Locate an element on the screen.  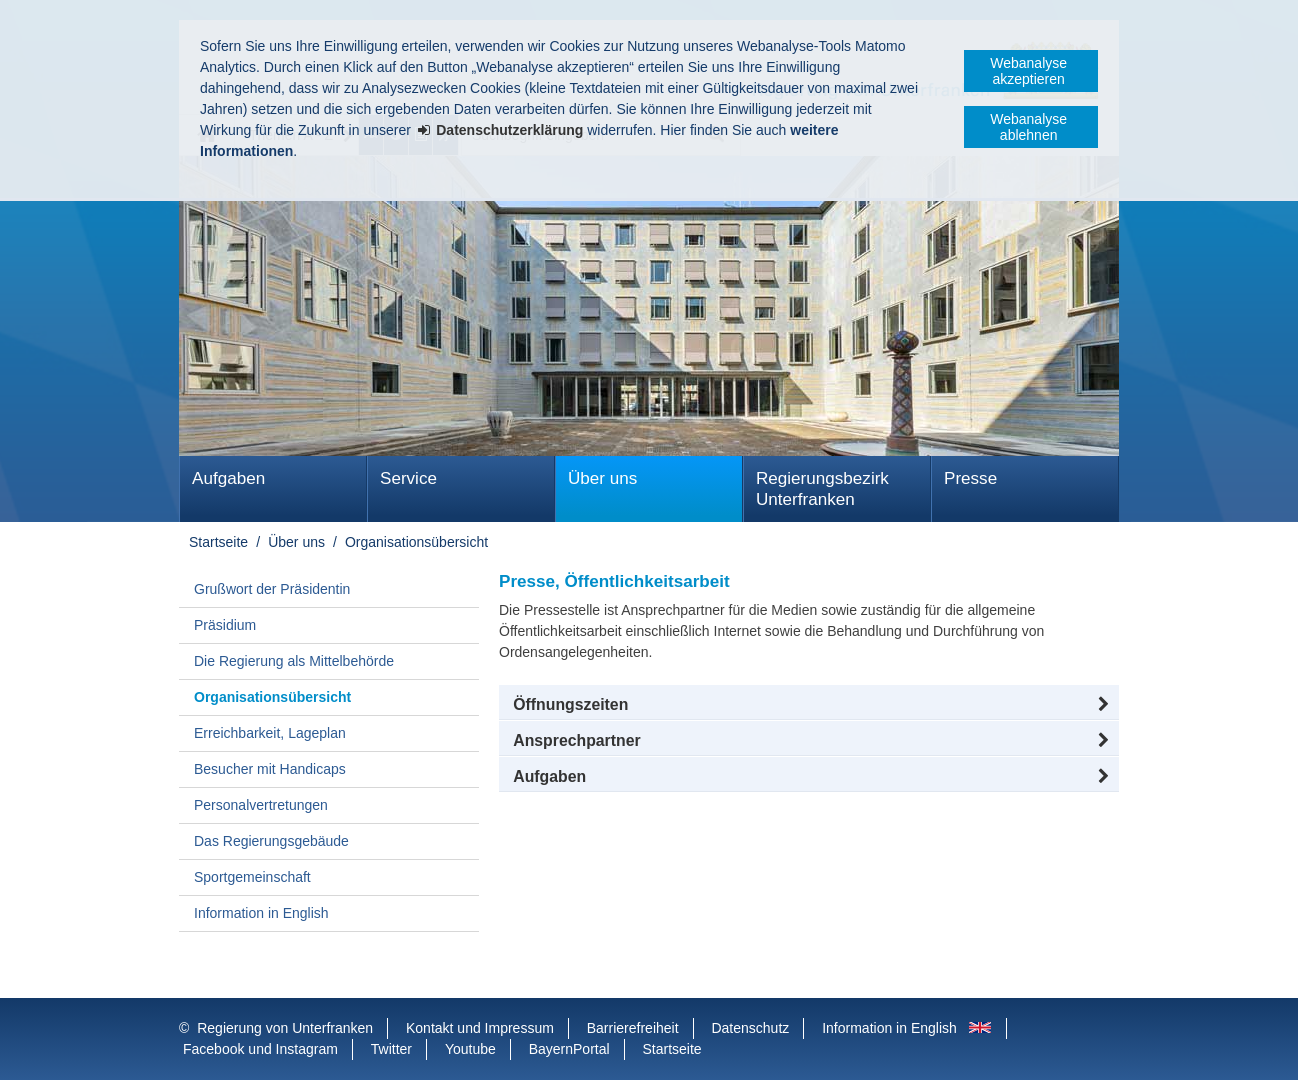
Grußwort der Präsidentin is located at coordinates (272, 589).